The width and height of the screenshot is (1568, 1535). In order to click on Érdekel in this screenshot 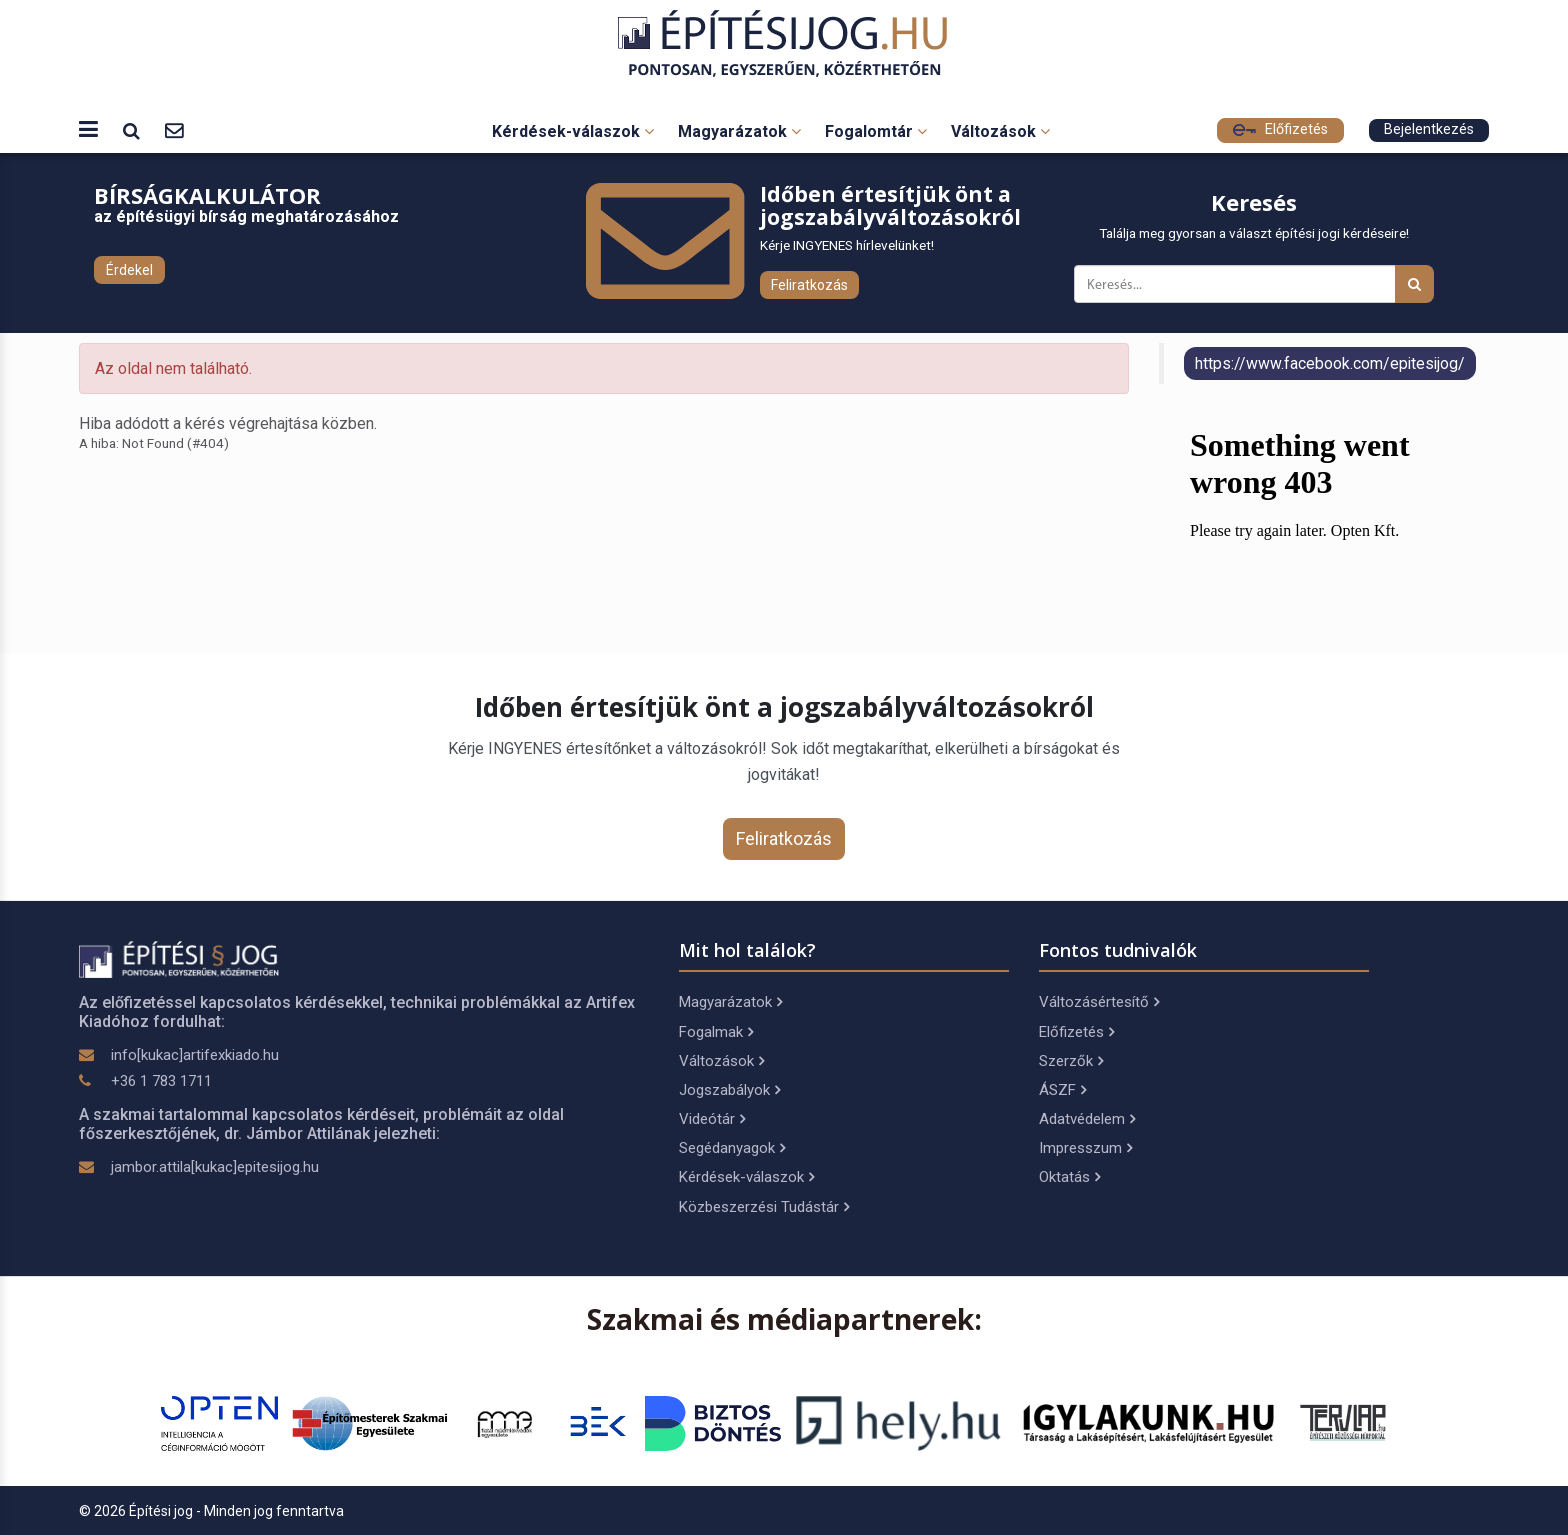, I will do `click(129, 270)`.